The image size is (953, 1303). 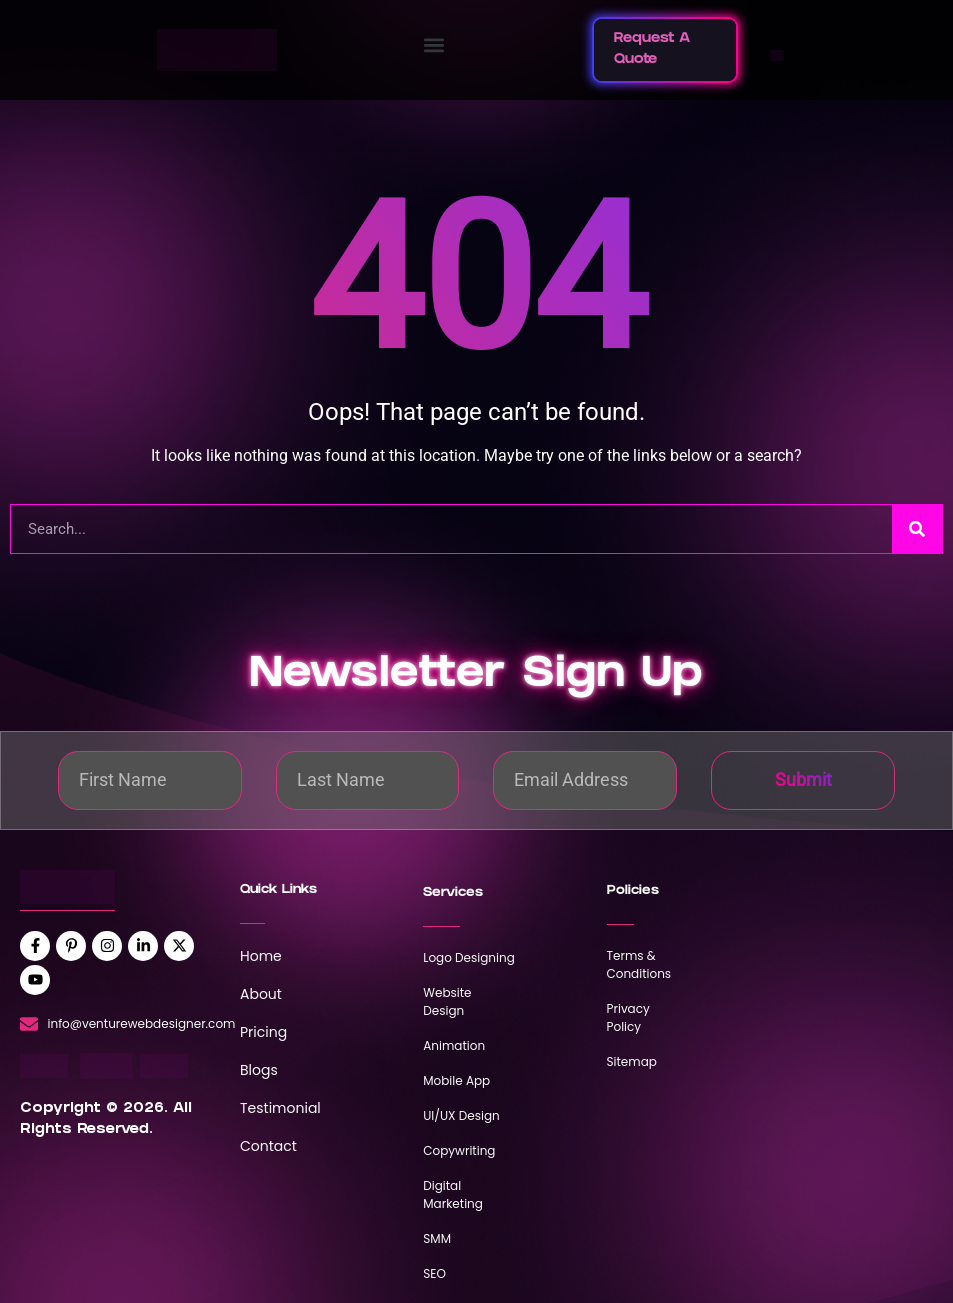 I want to click on [button], so click(x=434, y=45).